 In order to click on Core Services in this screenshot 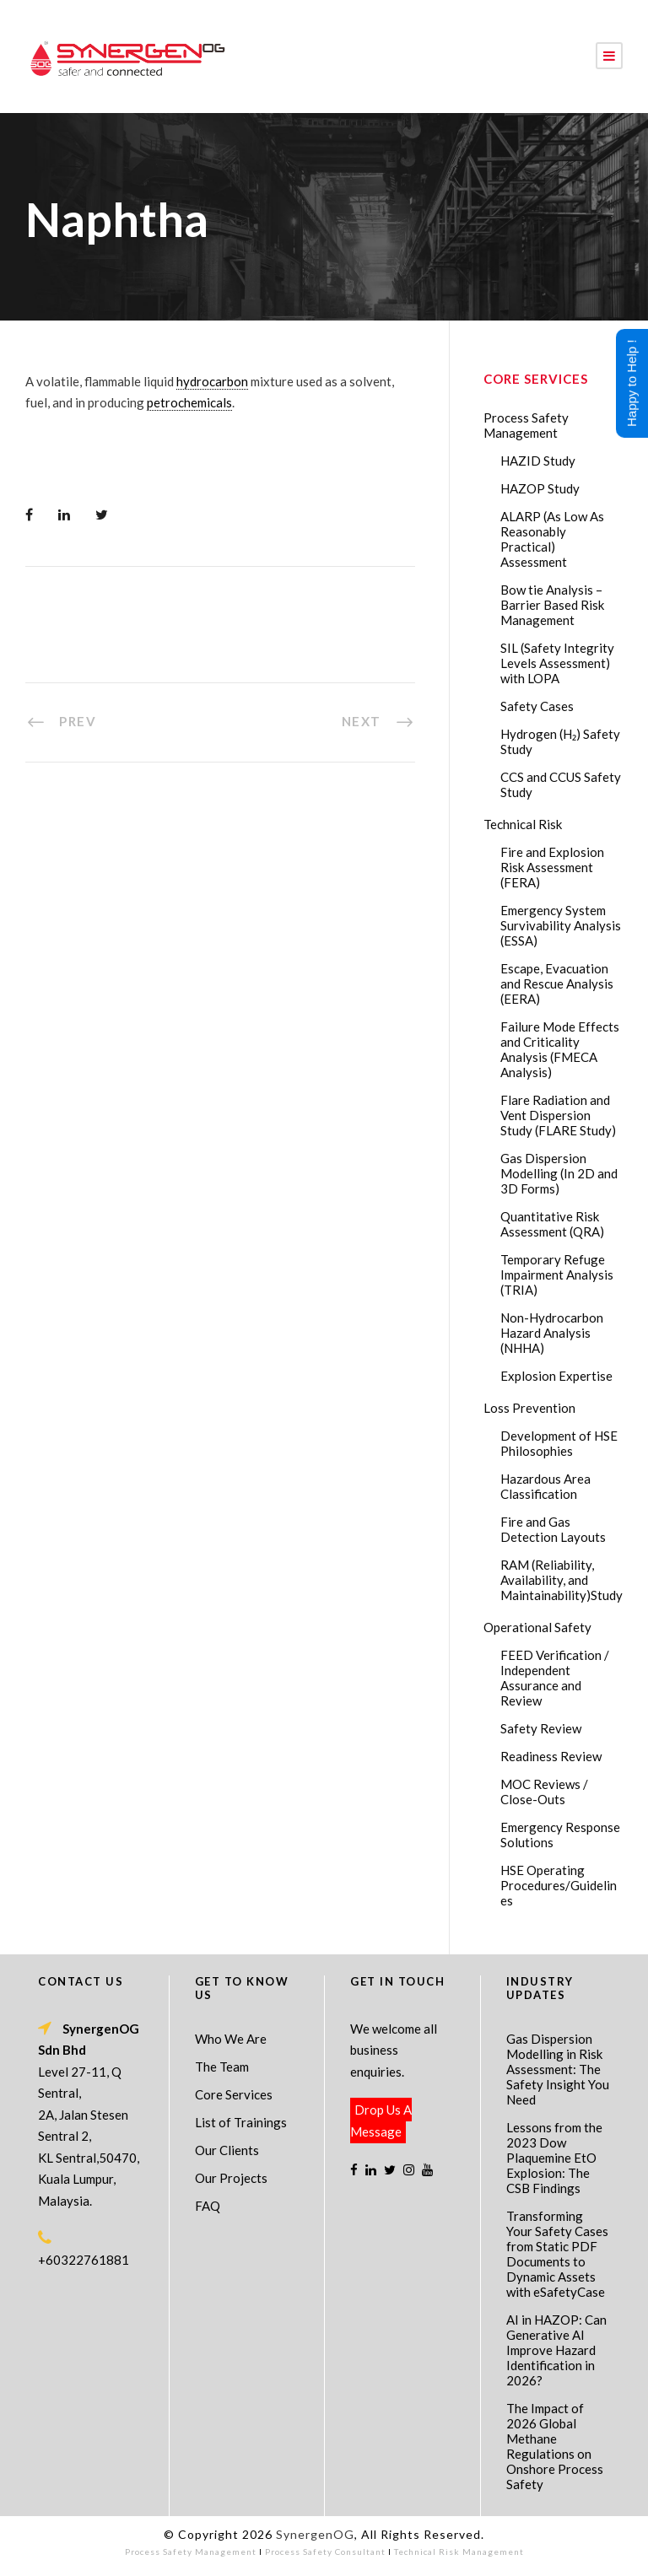, I will do `click(234, 2094)`.